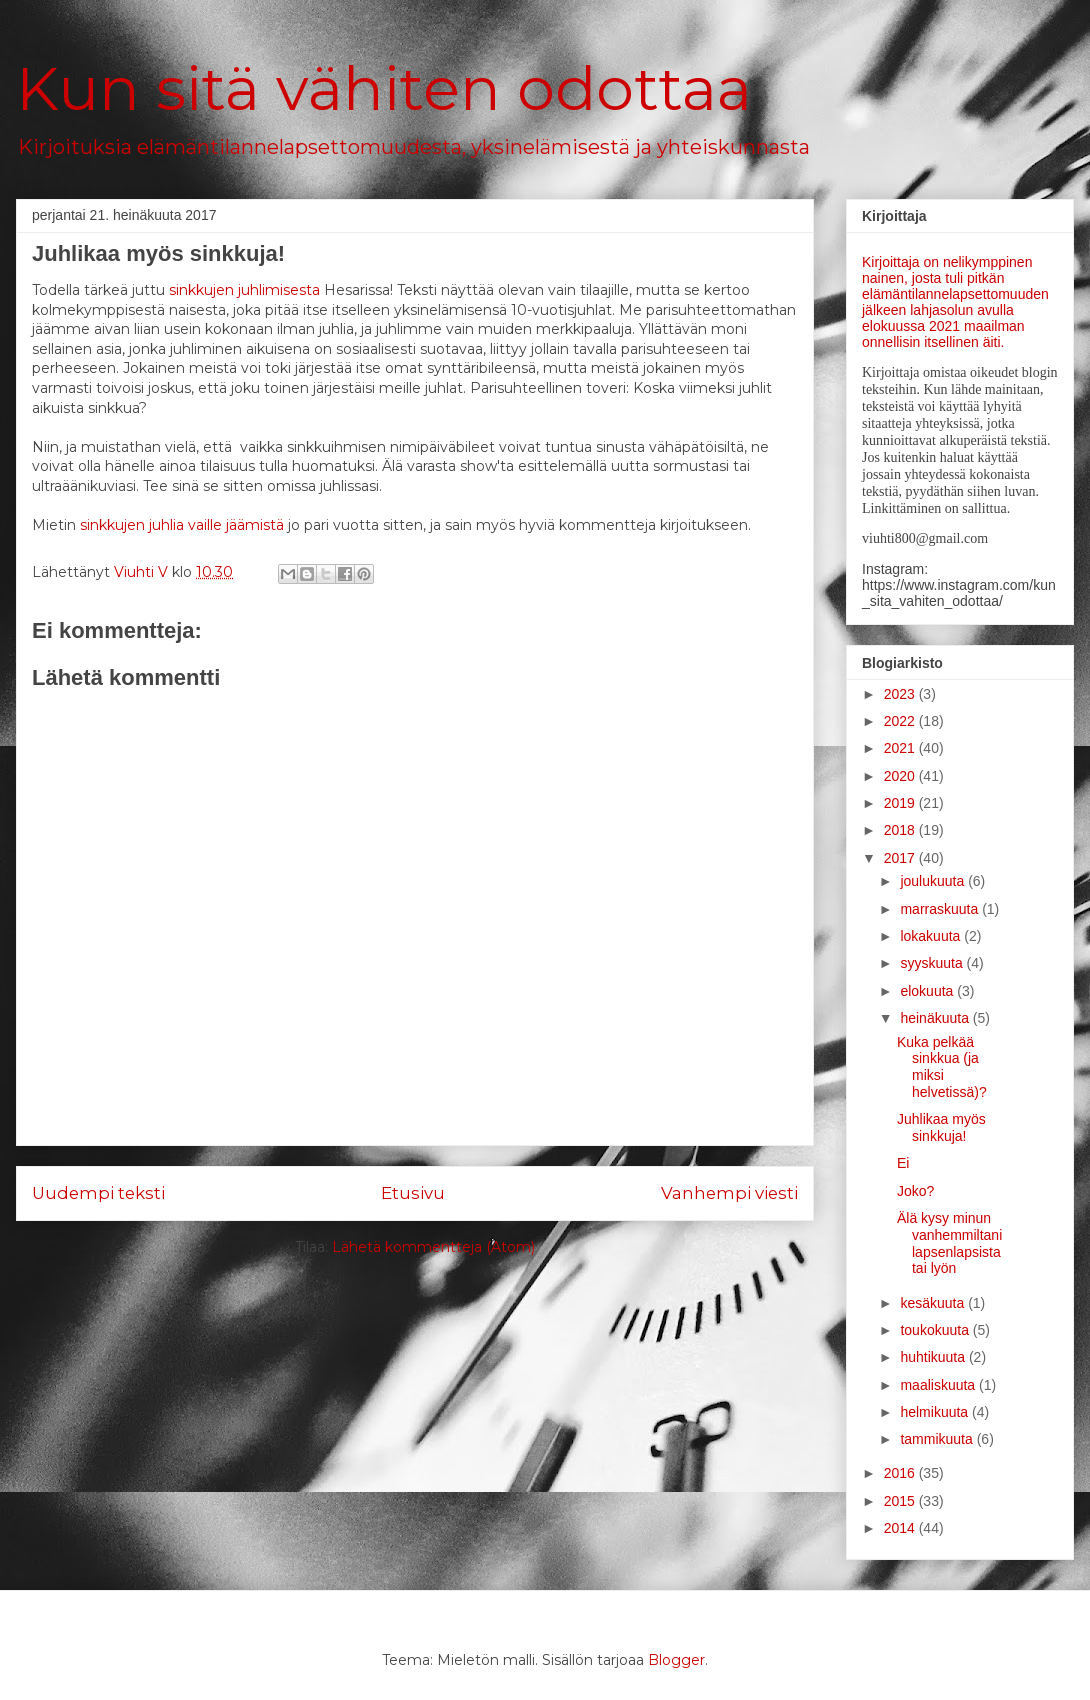 This screenshot has height=1700, width=1090. I want to click on 2015, so click(901, 1501).